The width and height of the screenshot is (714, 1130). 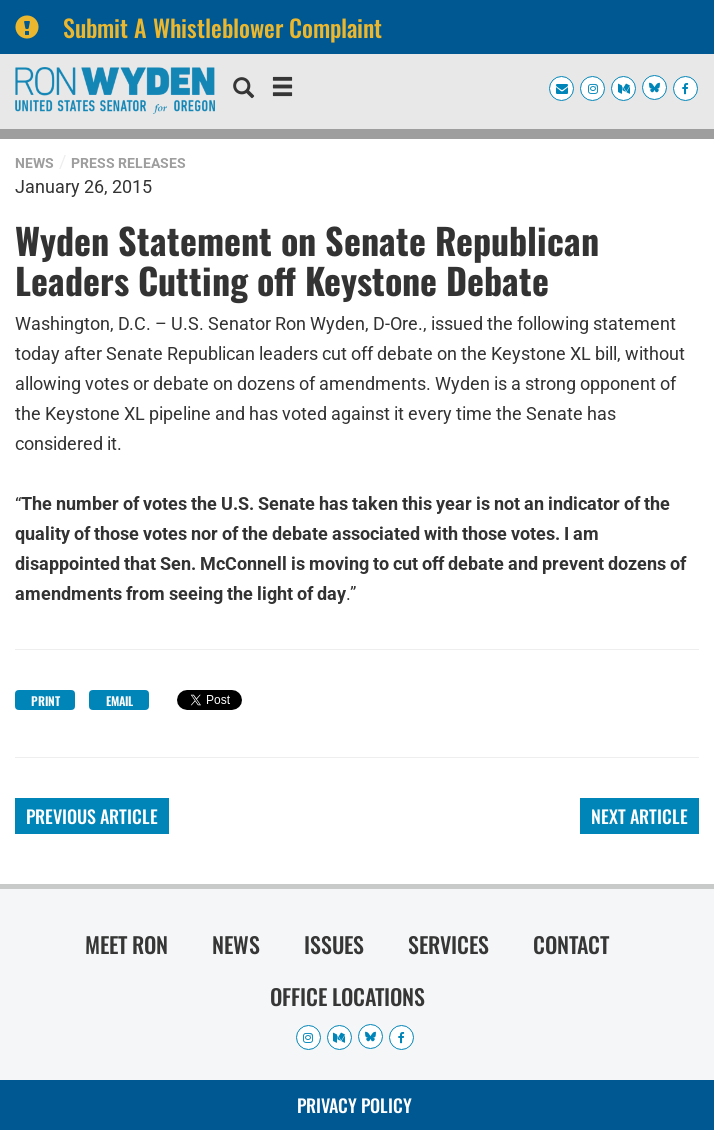 I want to click on Previous Article, so click(x=92, y=816).